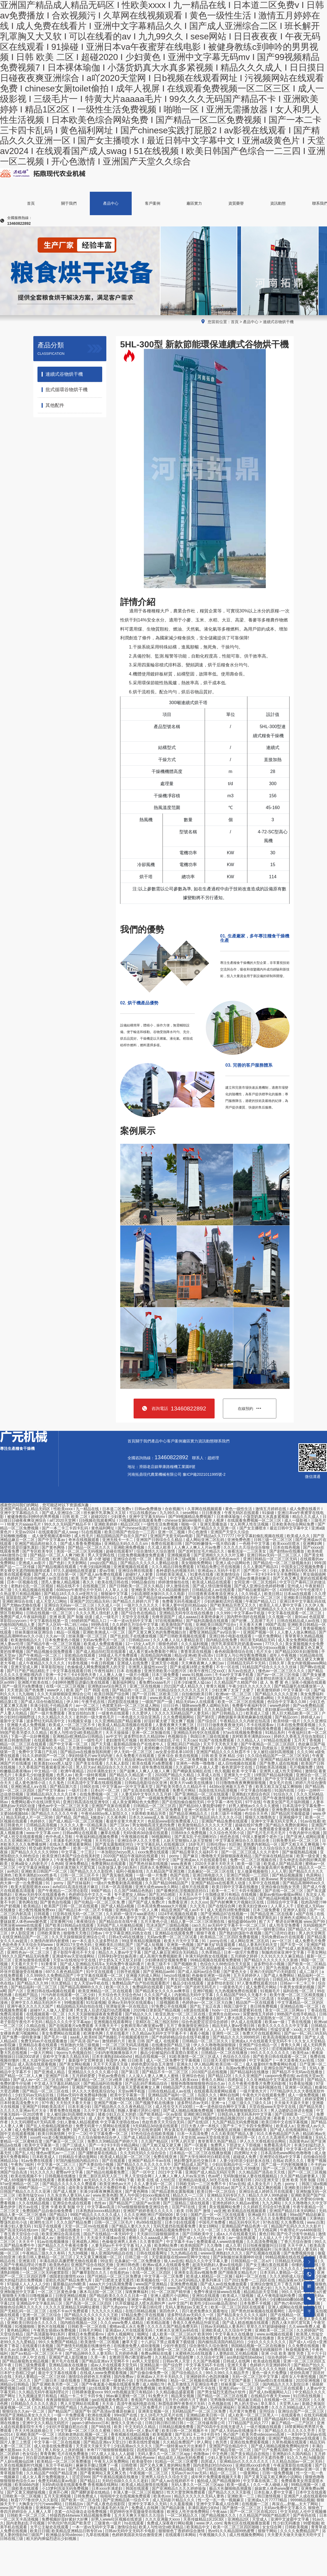 This screenshot has width=327, height=2576. Describe the element at coordinates (229, 1698) in the screenshot. I see `在线观看一区二区三区av` at that location.